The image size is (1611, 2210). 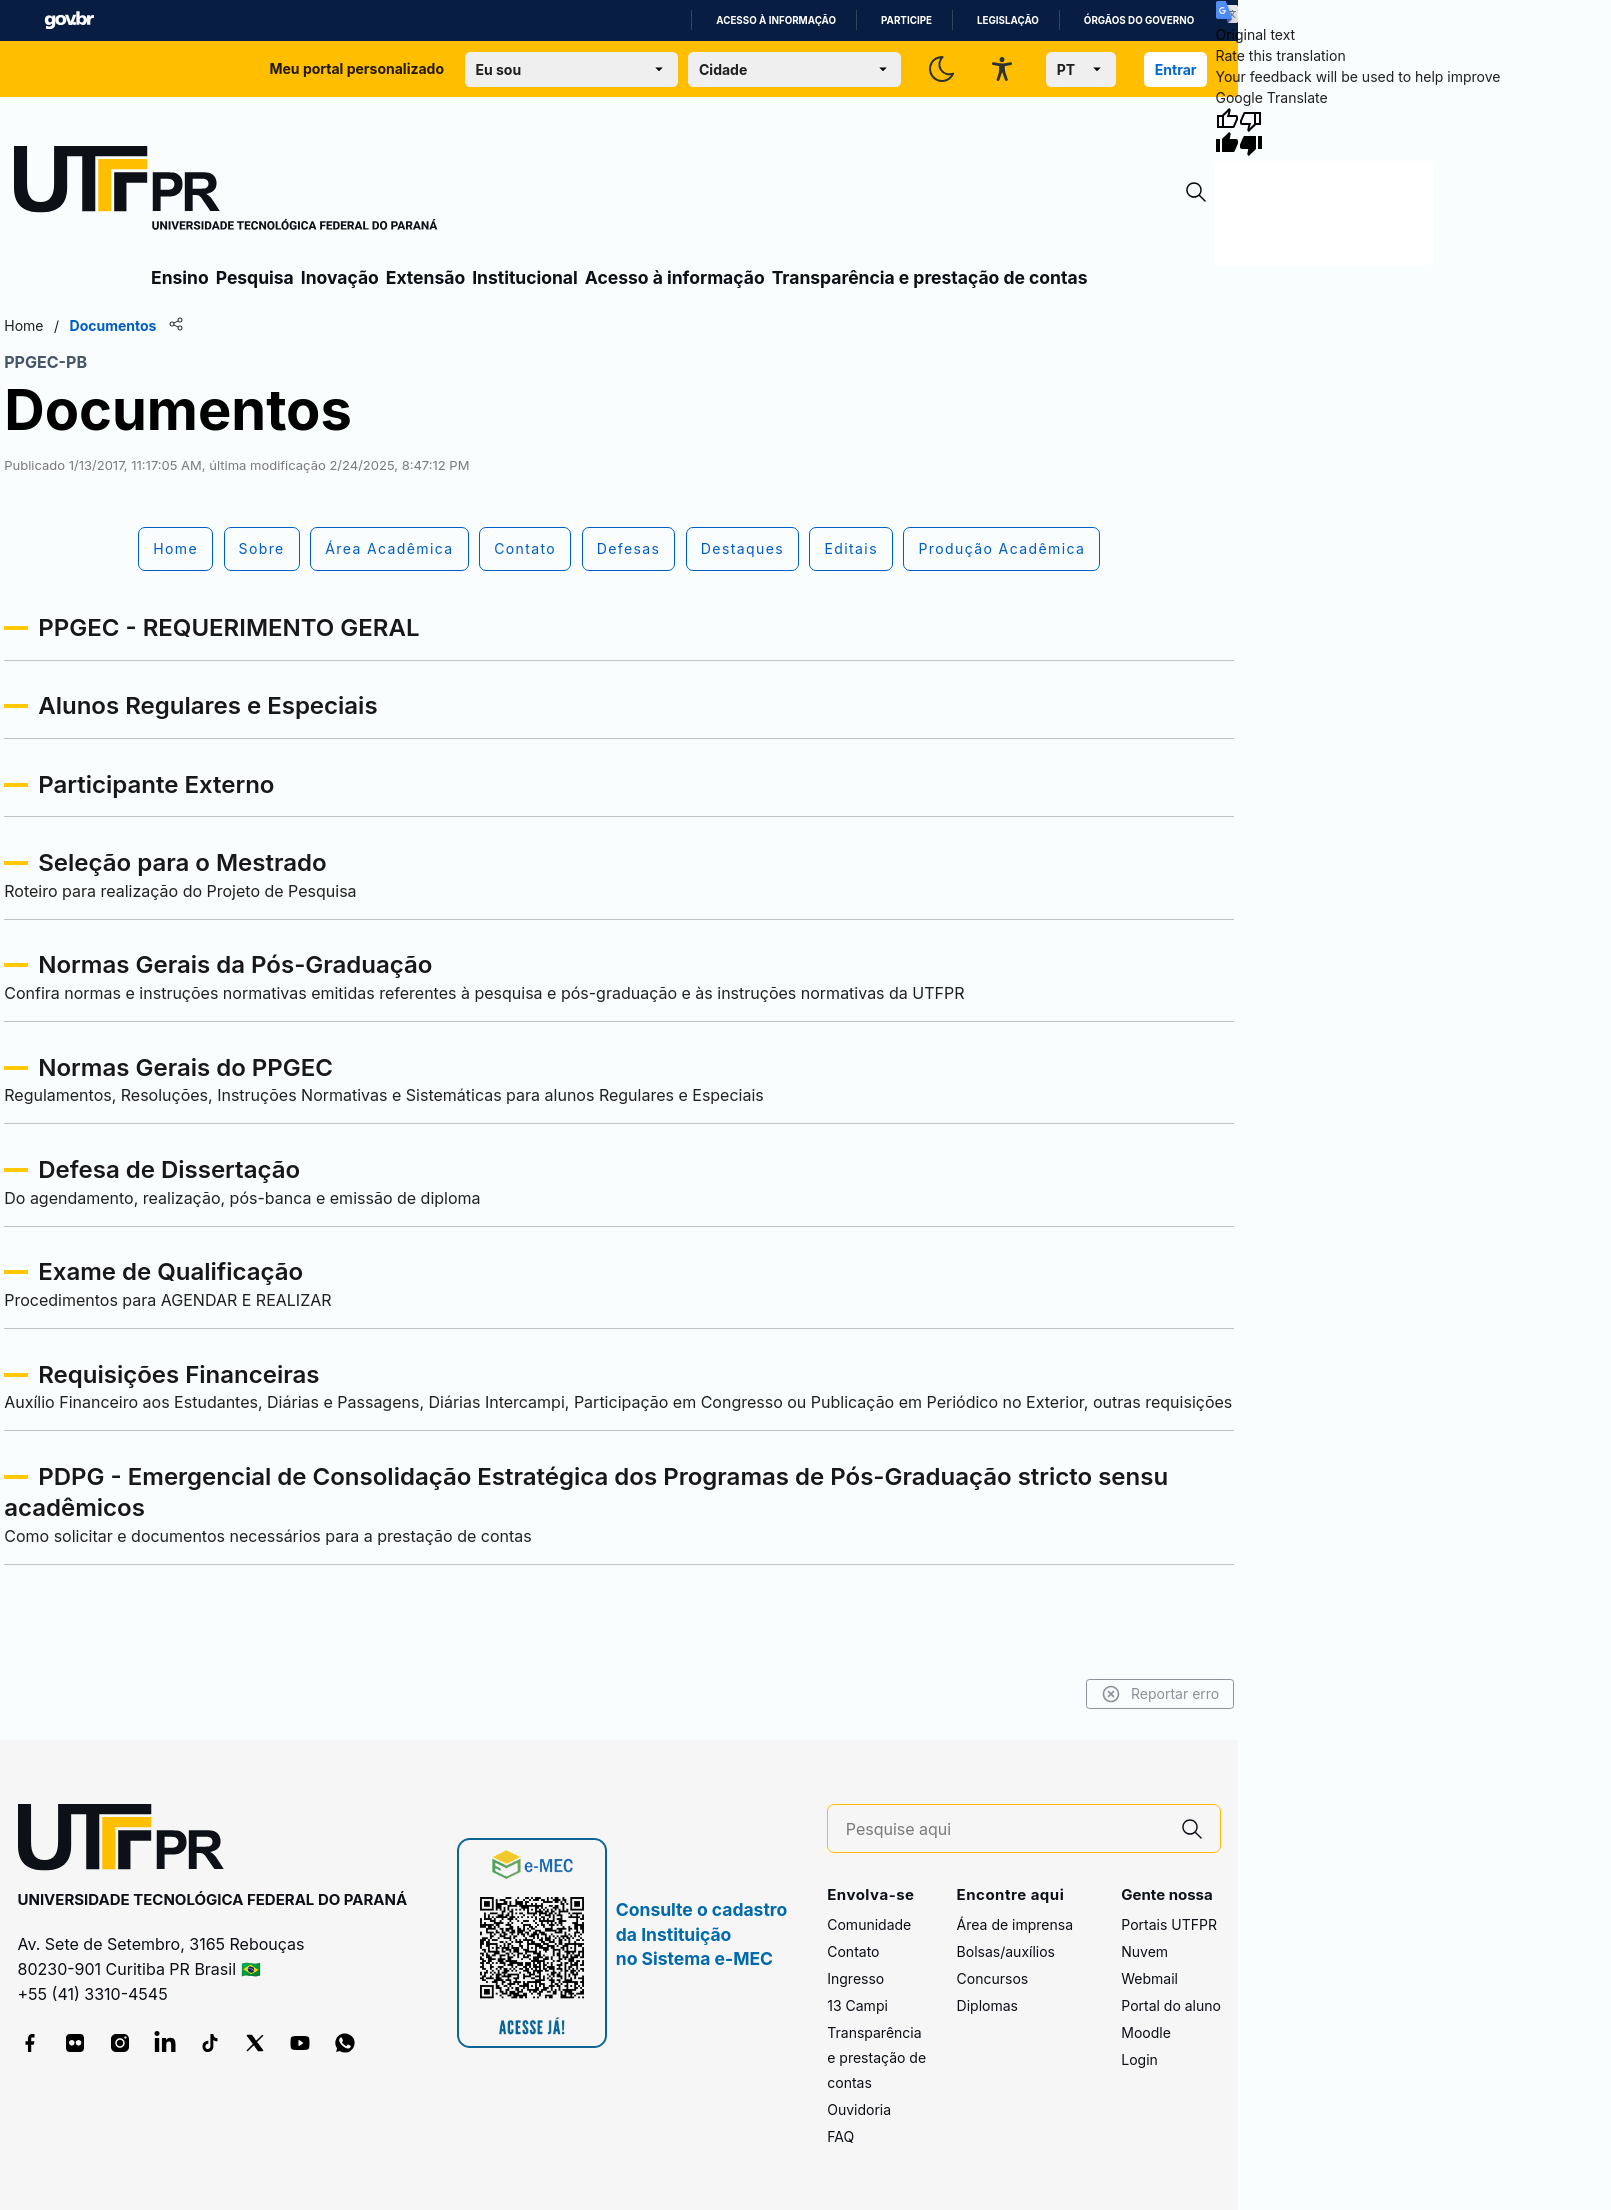 I want to click on Ingresso, so click(x=855, y=1978).